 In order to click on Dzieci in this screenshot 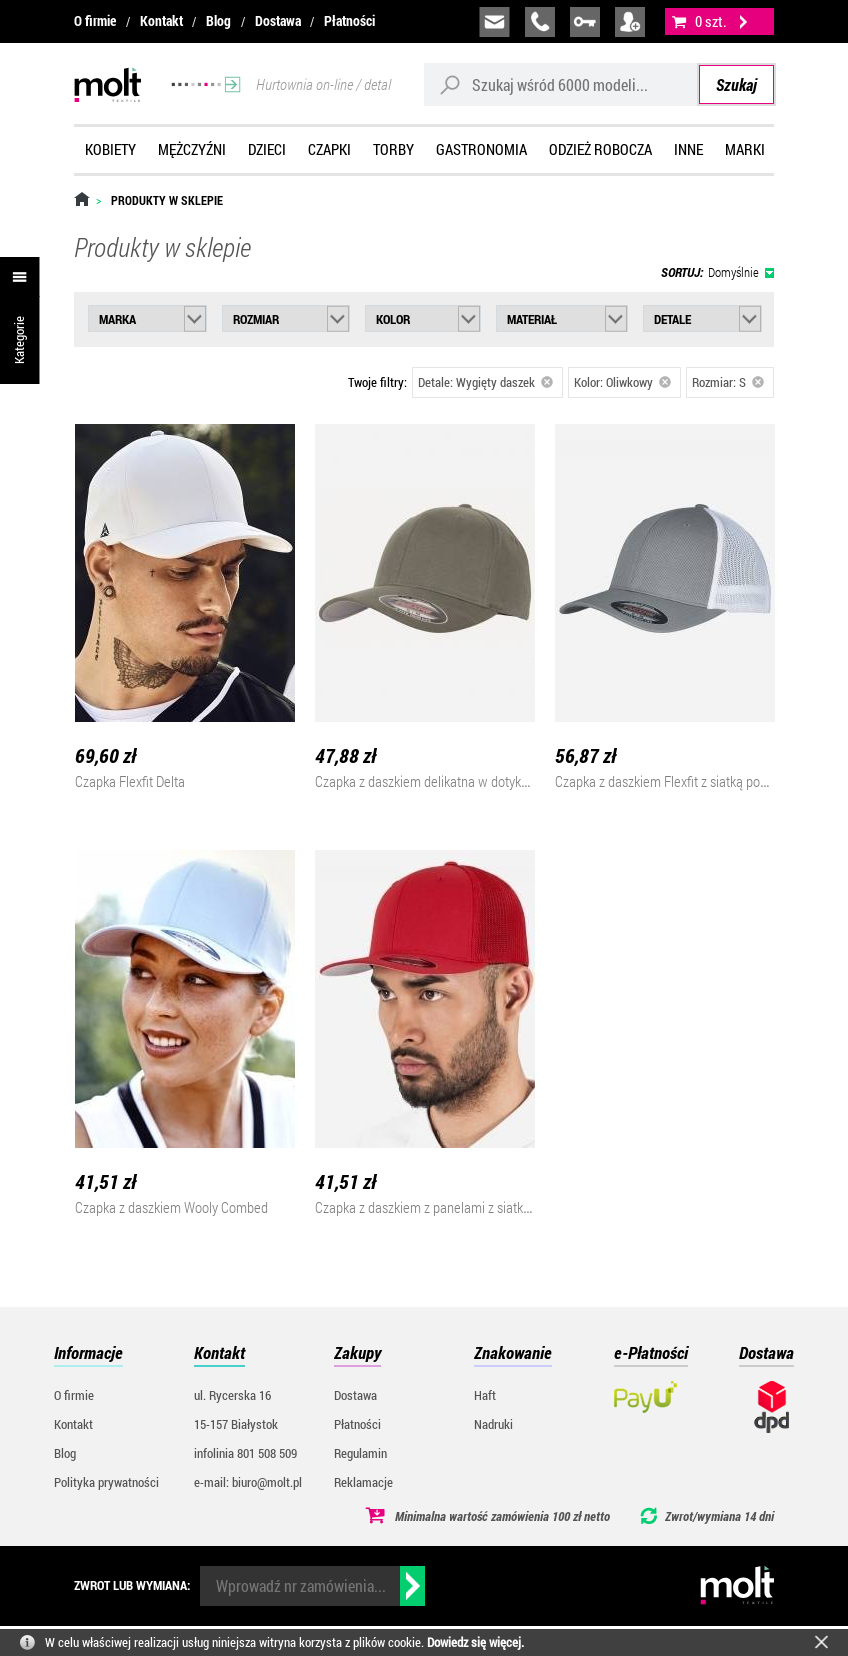, I will do `click(267, 149)`.